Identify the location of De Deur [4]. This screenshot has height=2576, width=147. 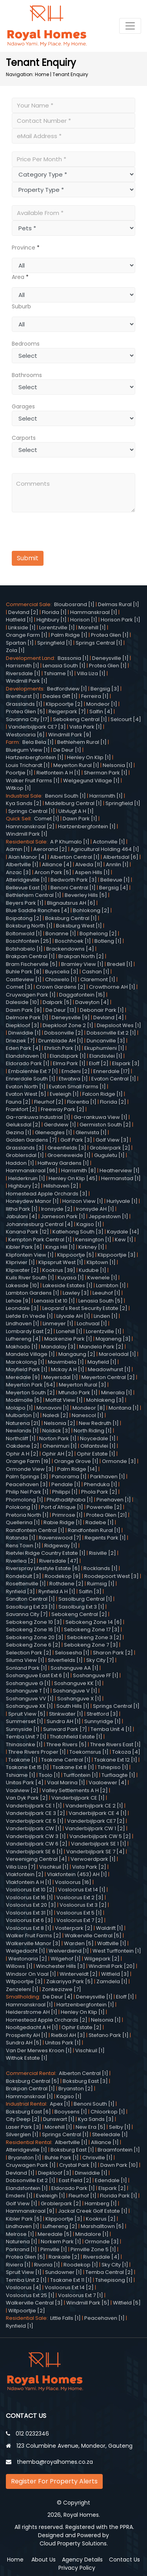
(58, 1996).